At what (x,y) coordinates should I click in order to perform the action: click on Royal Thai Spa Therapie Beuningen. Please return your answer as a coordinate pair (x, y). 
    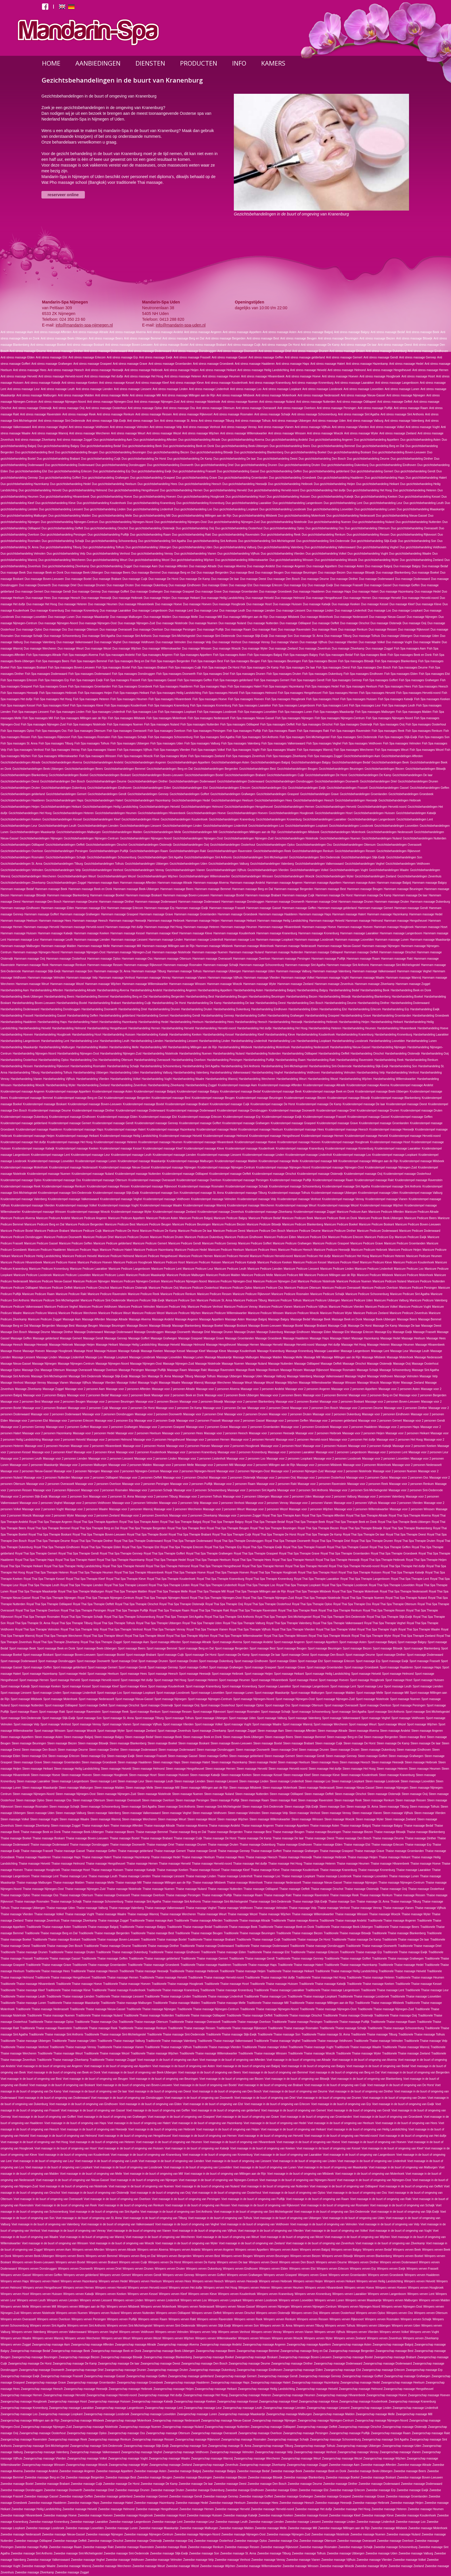
    Looking at the image, I should click on (273, 1528).